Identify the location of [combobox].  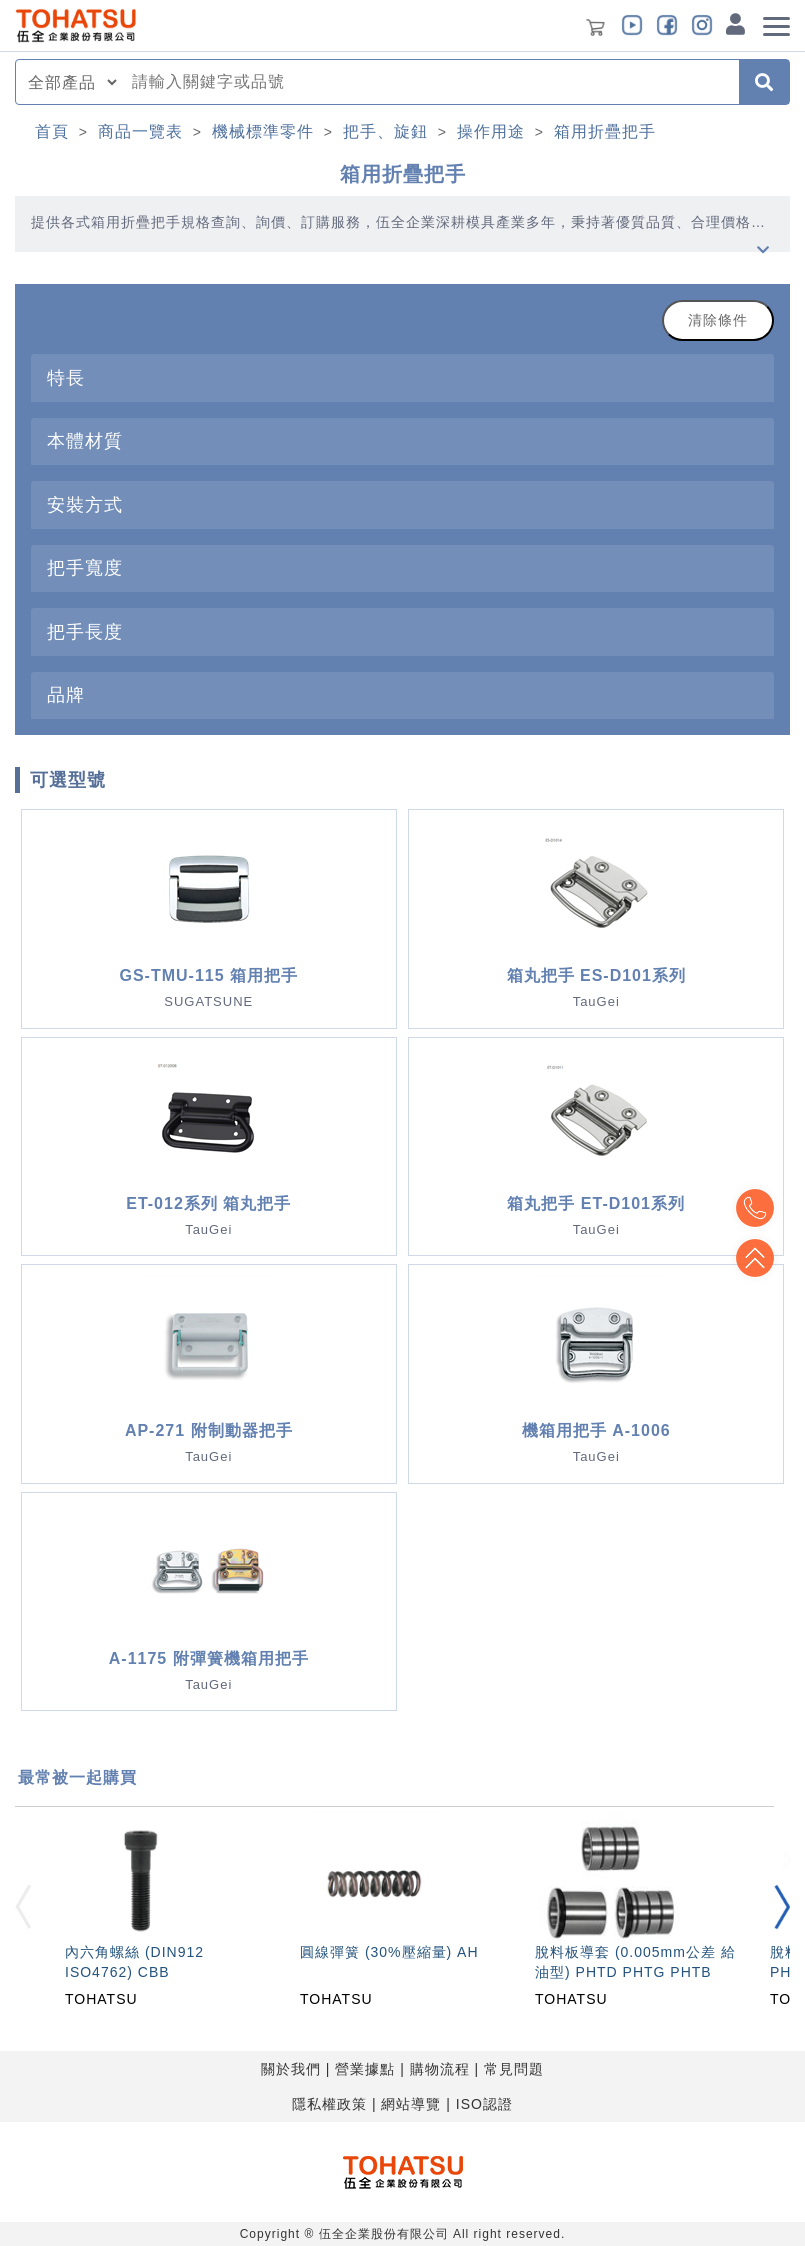
(429, 82).